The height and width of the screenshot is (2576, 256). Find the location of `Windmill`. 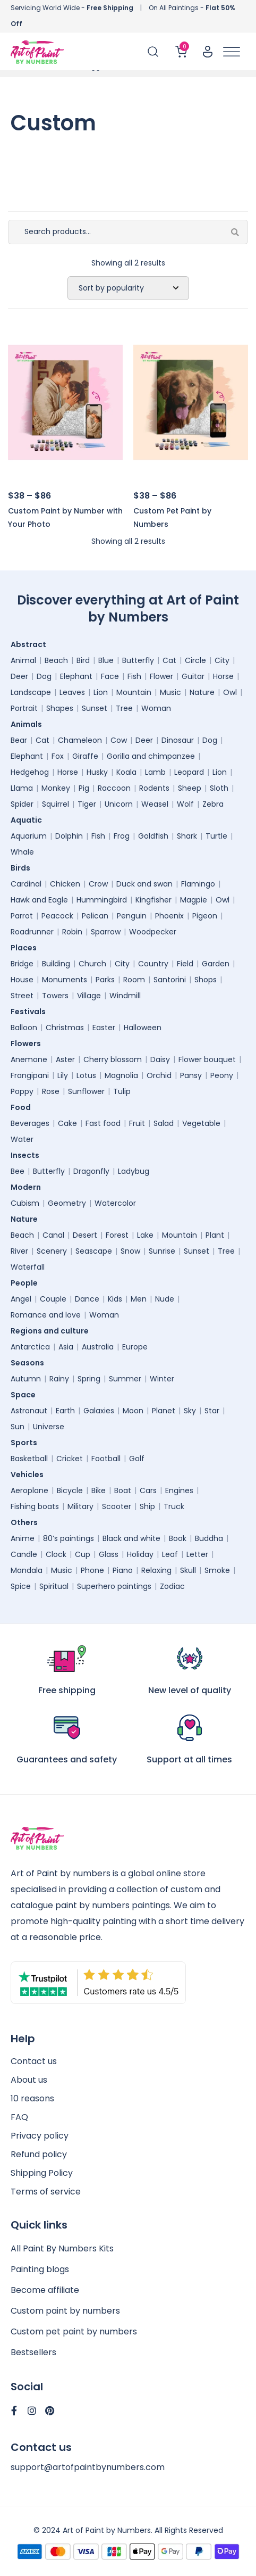

Windmill is located at coordinates (125, 995).